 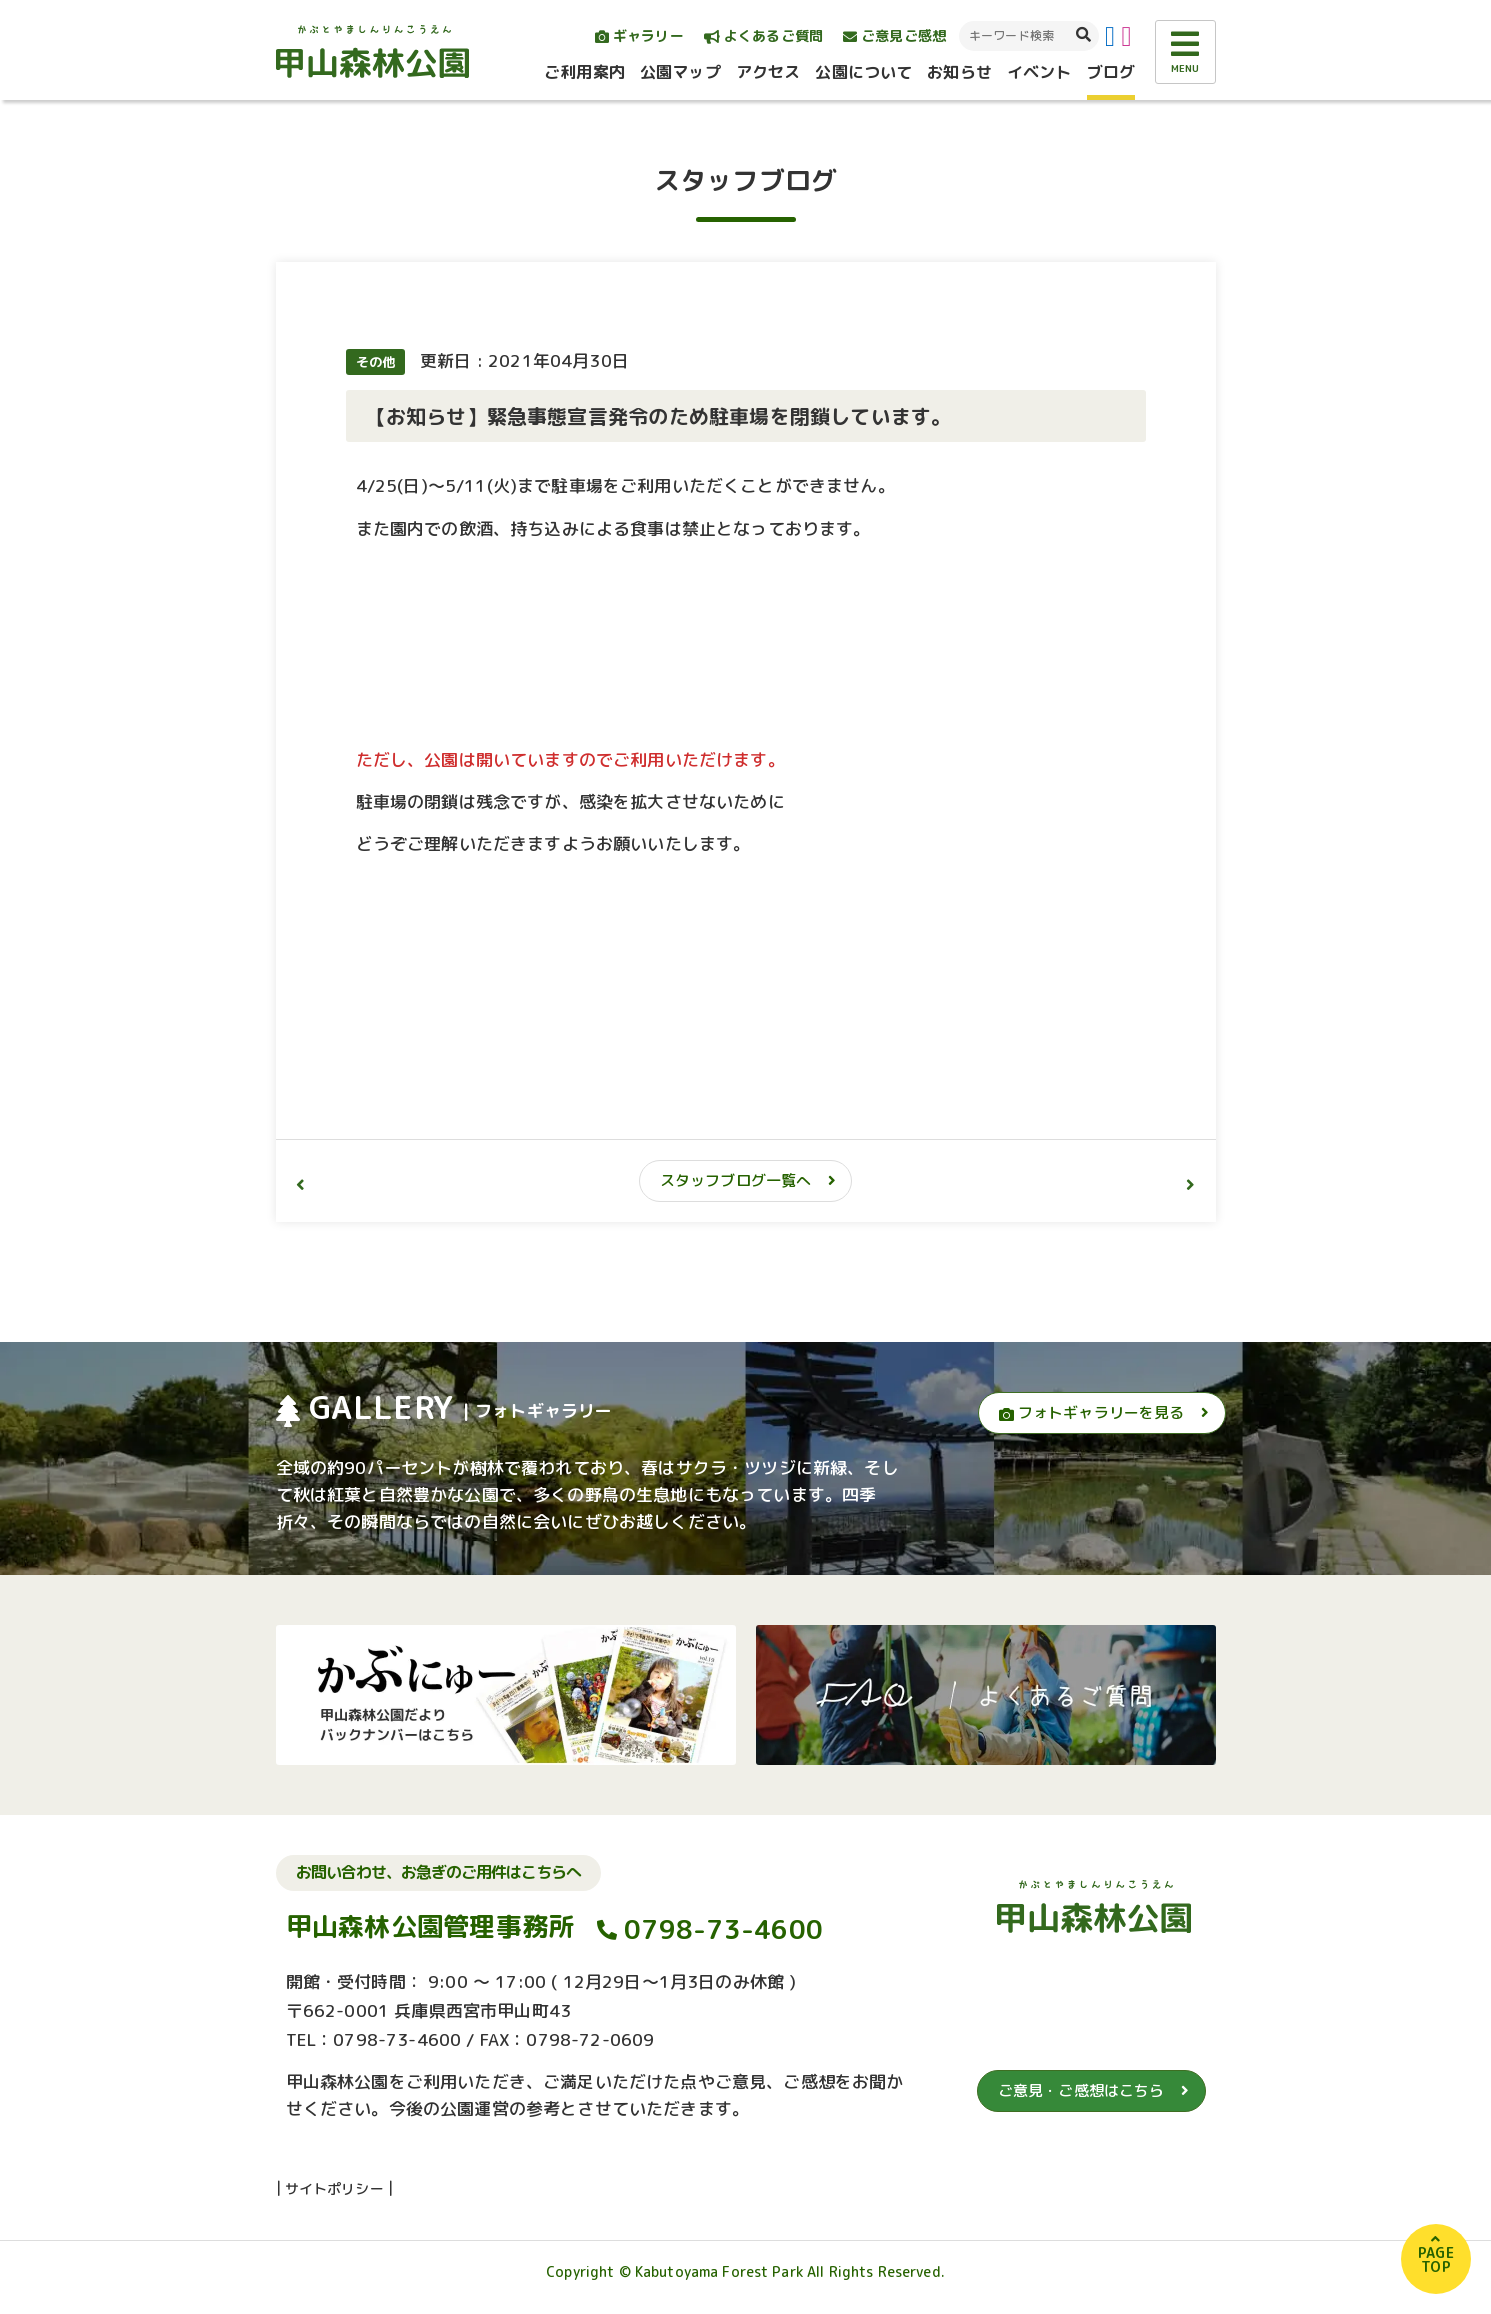 What do you see at coordinates (1039, 72) in the screenshot?
I see `イベント` at bounding box center [1039, 72].